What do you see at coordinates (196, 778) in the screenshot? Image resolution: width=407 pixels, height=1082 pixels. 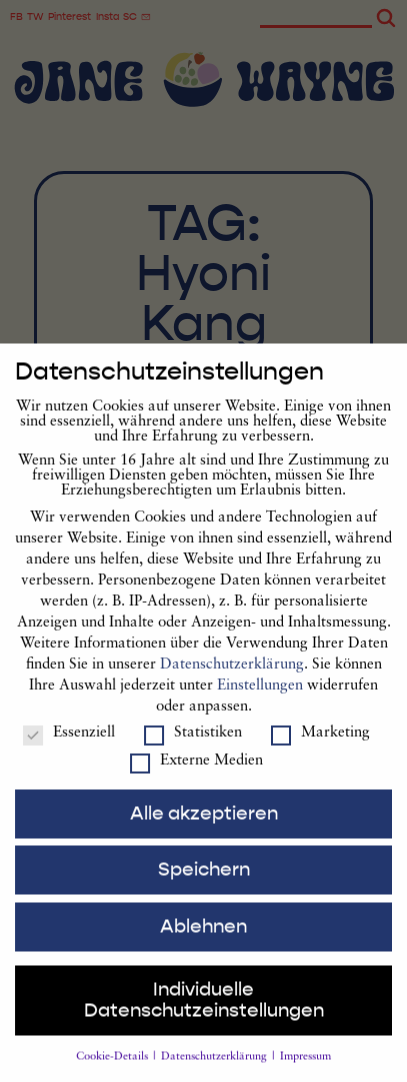 I see `Externe Medien` at bounding box center [196, 778].